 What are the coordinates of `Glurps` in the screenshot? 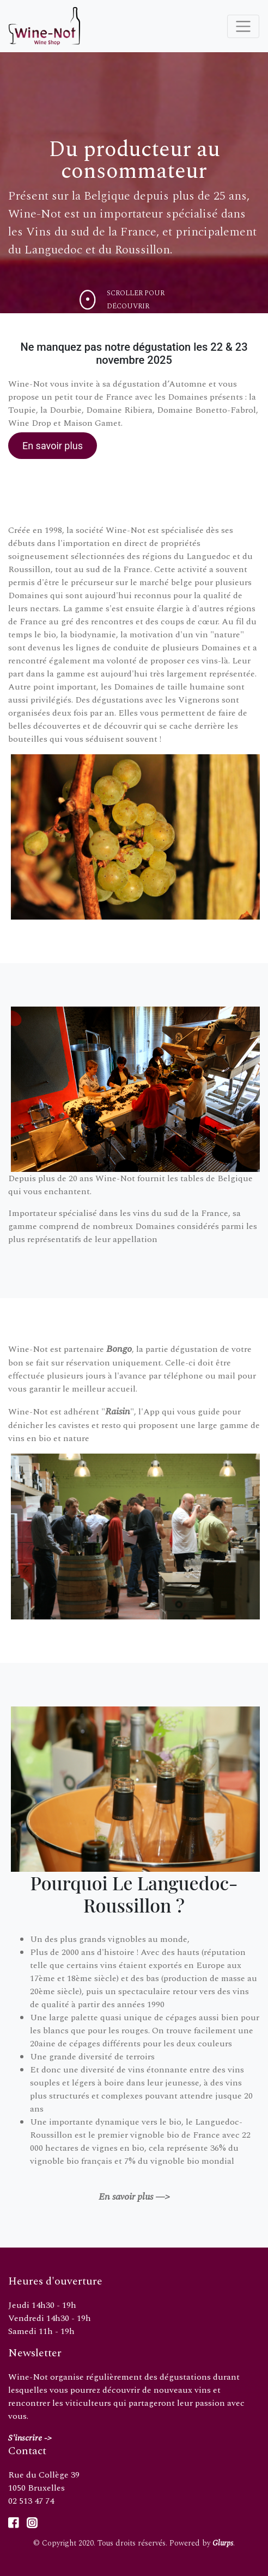 It's located at (222, 2543).